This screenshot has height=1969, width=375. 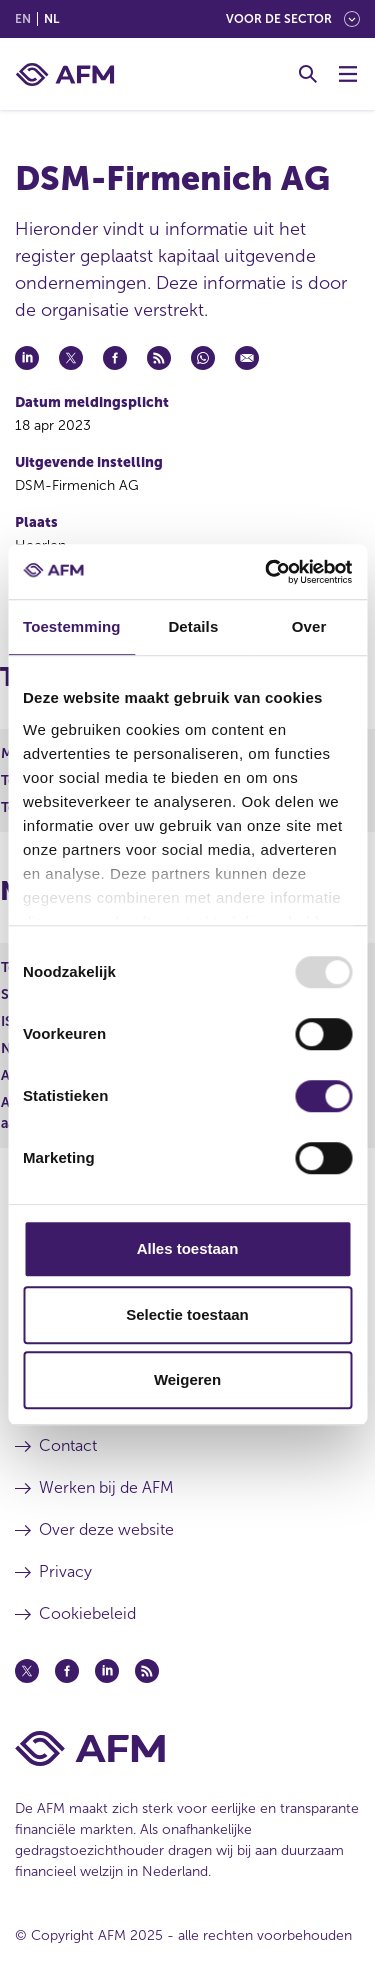 What do you see at coordinates (348, 74) in the screenshot?
I see `[Menu wisselen]` at bounding box center [348, 74].